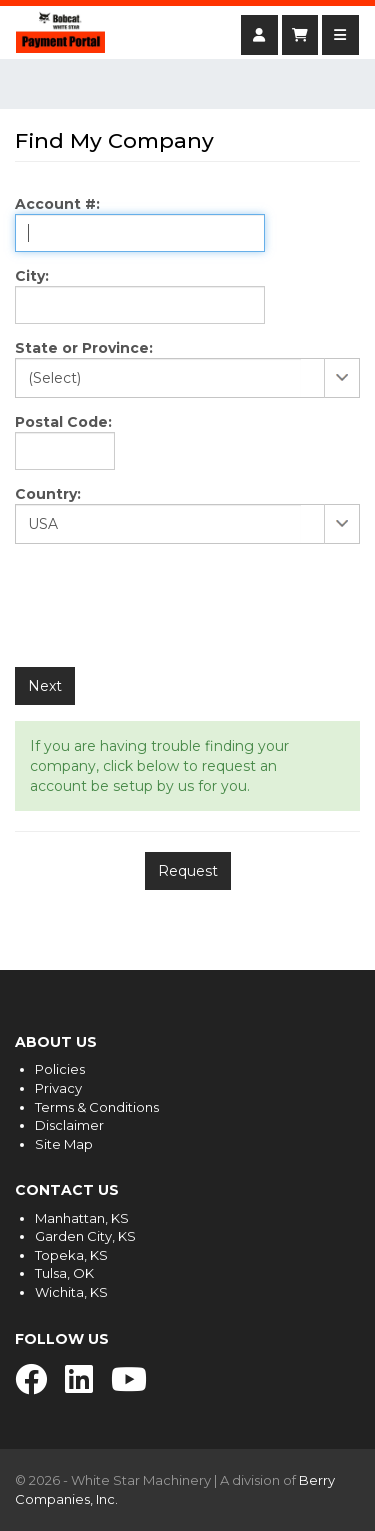 The width and height of the screenshot is (375, 1531). What do you see at coordinates (64, 1144) in the screenshot?
I see `Site Map` at bounding box center [64, 1144].